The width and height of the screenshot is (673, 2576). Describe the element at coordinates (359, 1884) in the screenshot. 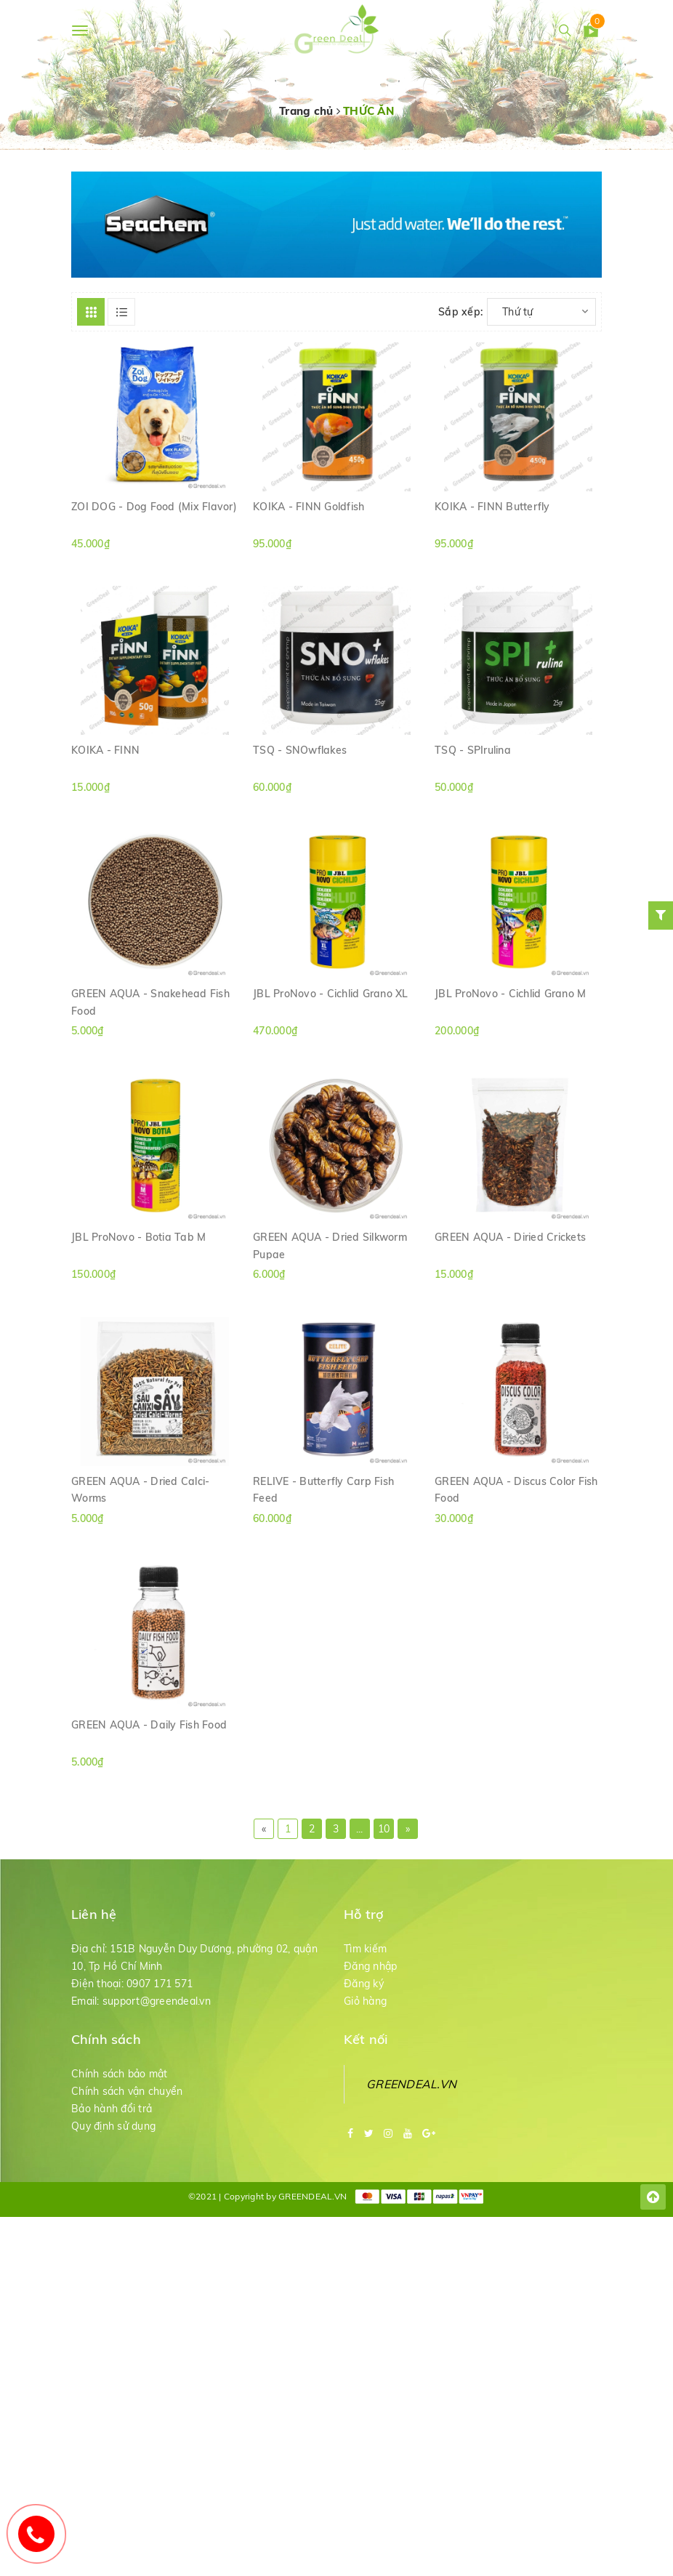

I see `...` at that location.